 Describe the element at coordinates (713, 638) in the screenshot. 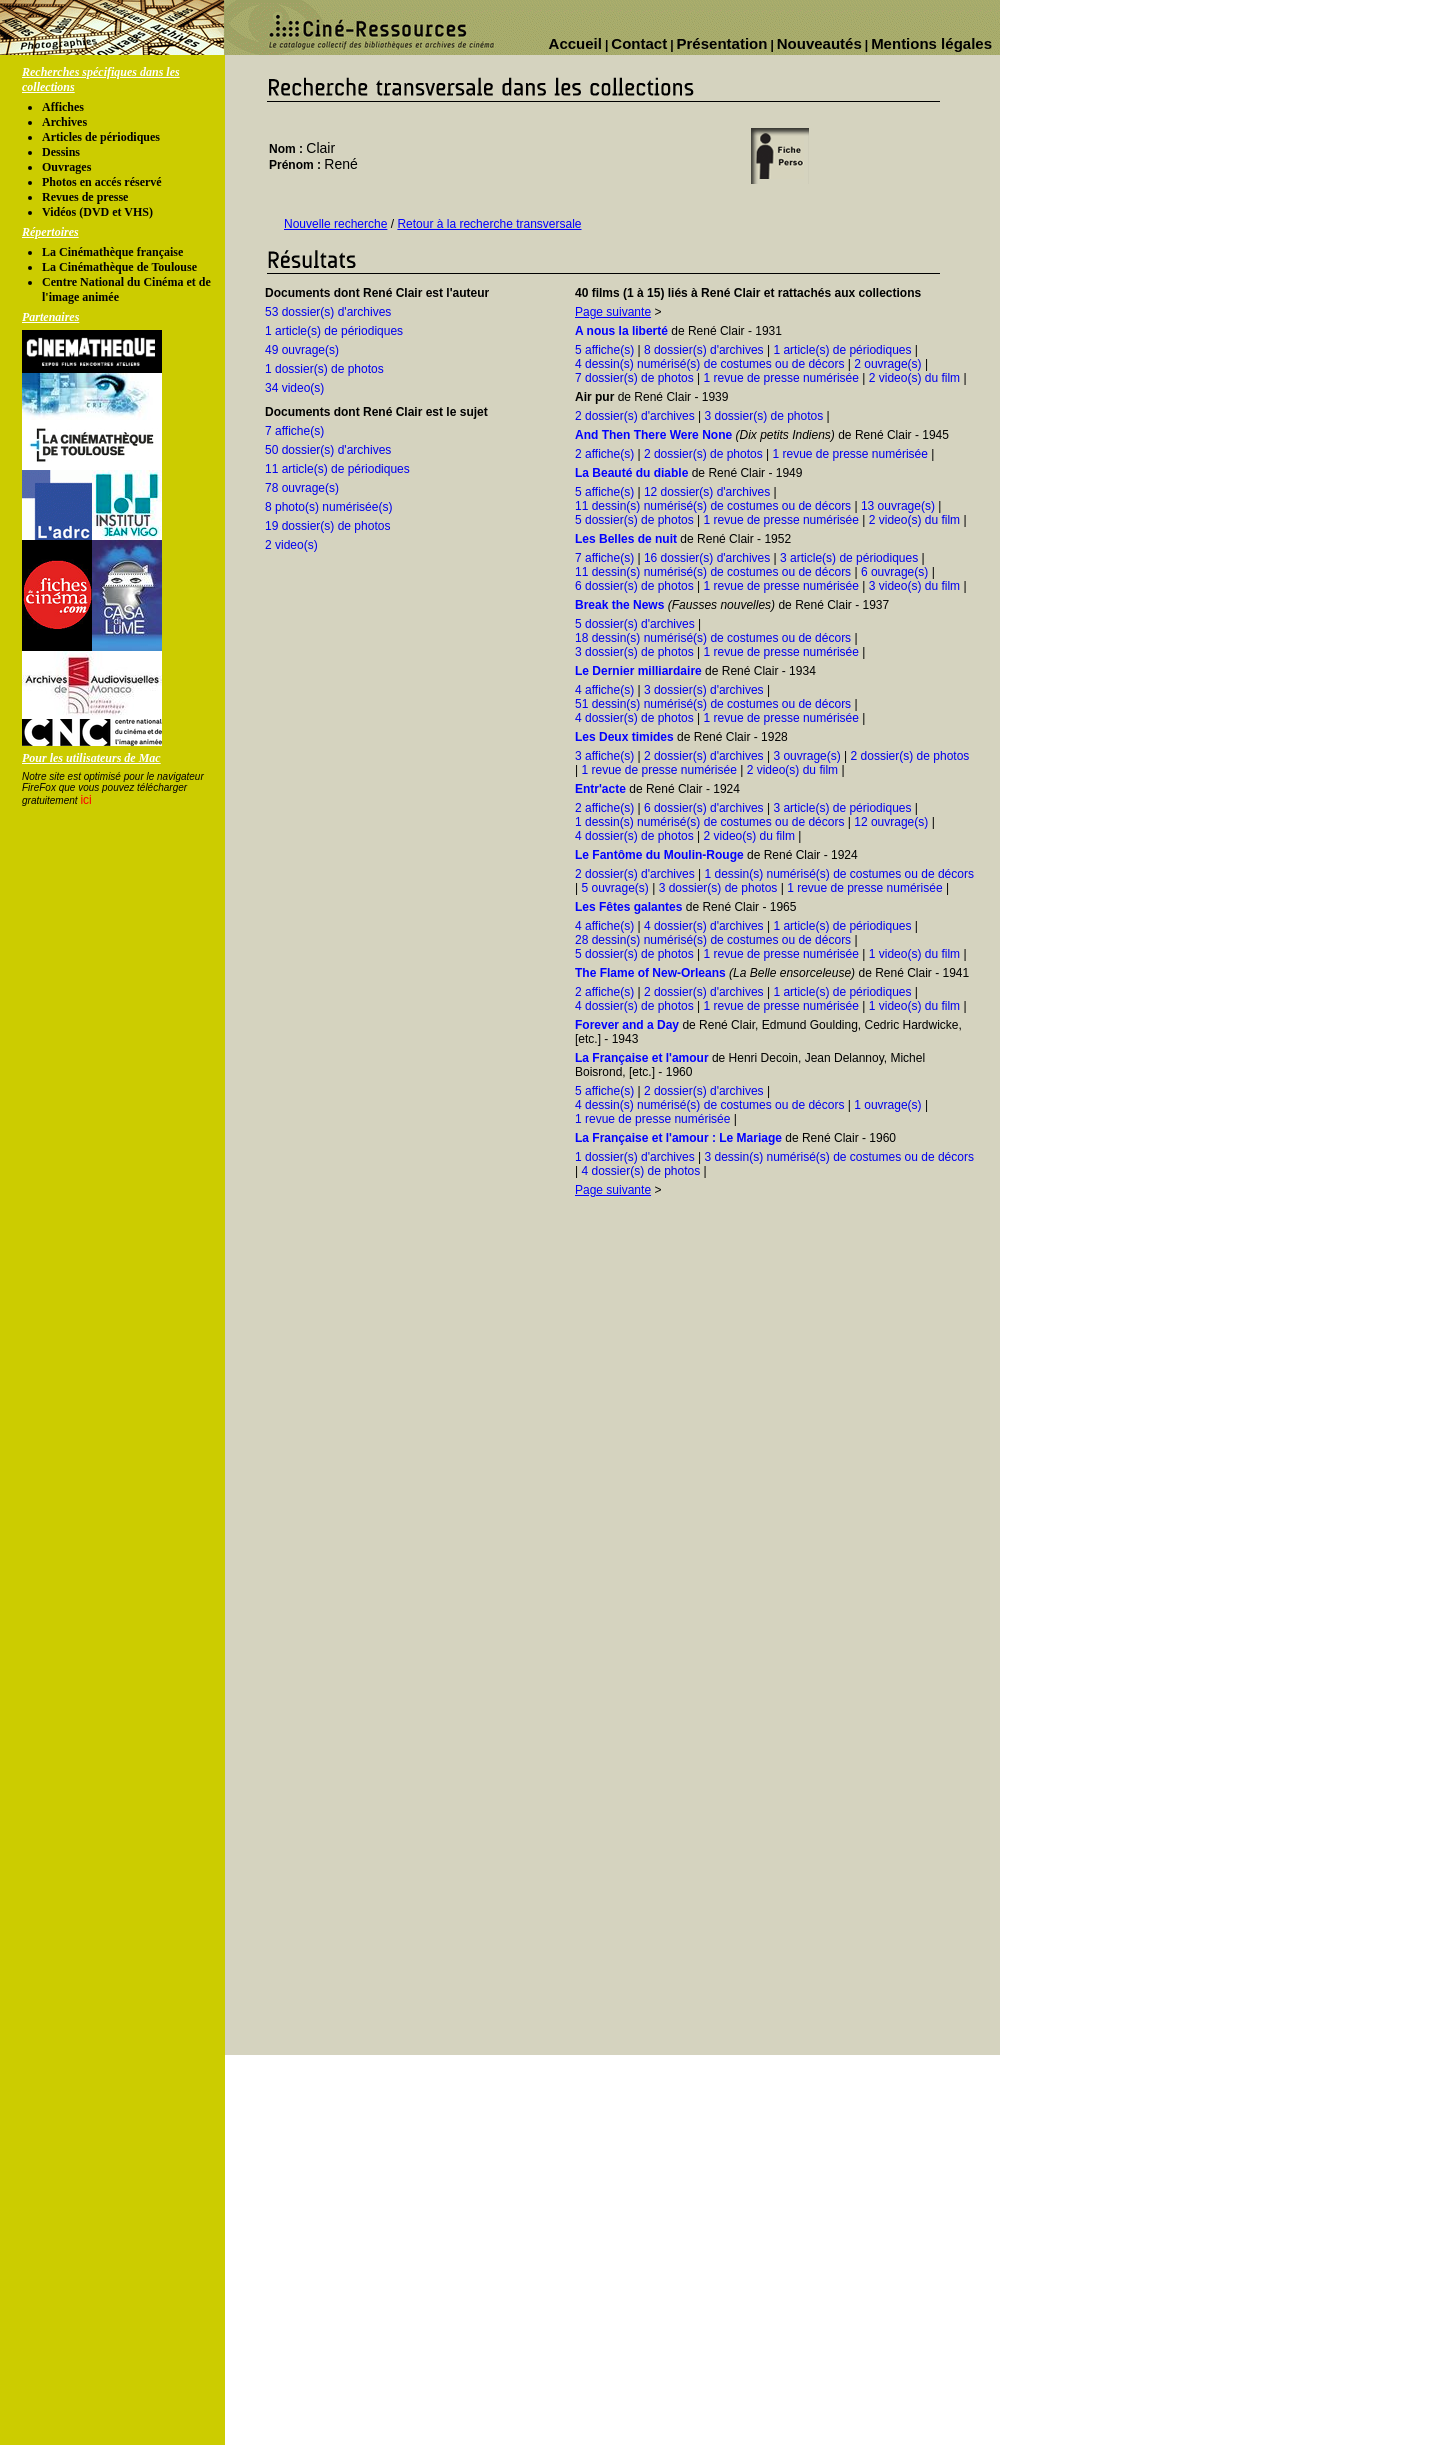

I see `18 dessin(s) numérisé(s) de costumes ou de décors` at that location.